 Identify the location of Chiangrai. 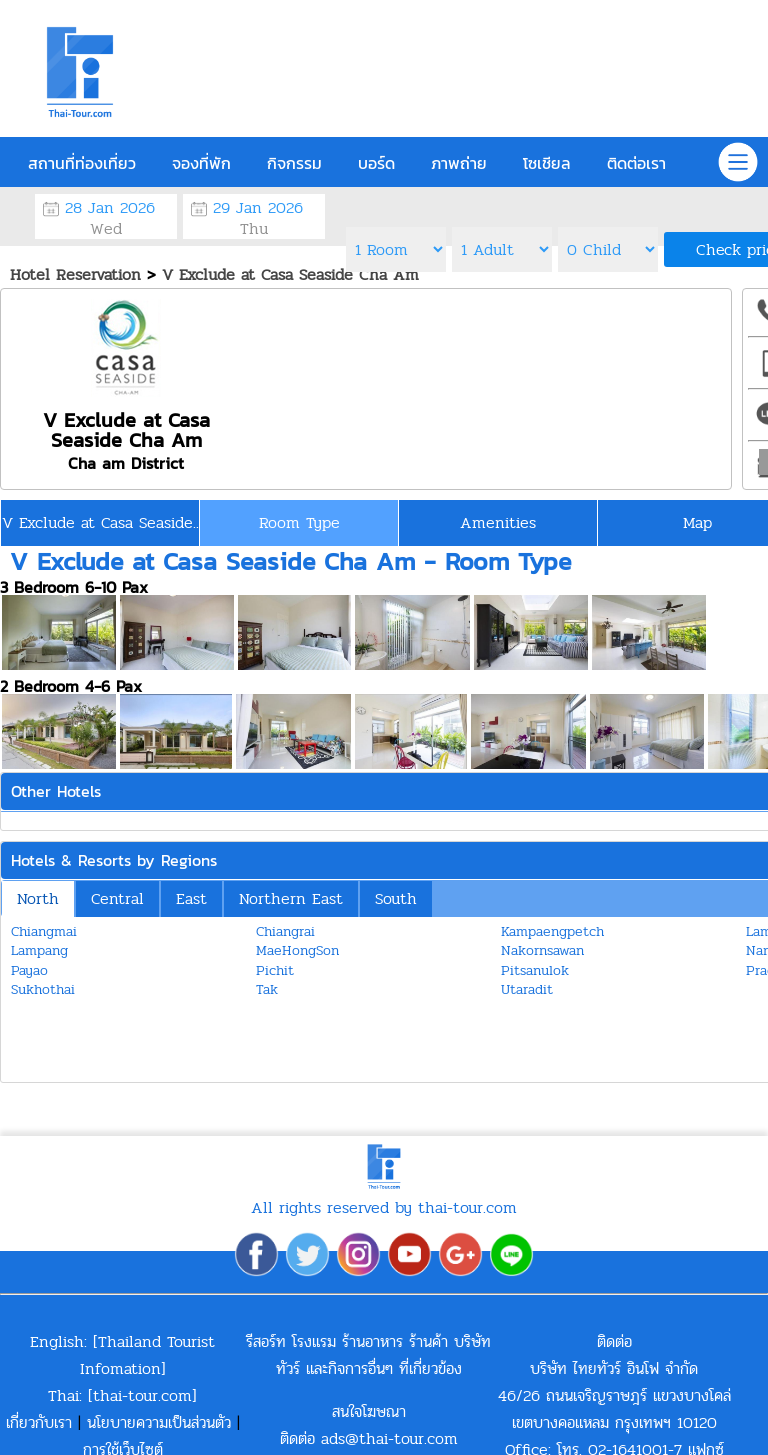
(285, 931).